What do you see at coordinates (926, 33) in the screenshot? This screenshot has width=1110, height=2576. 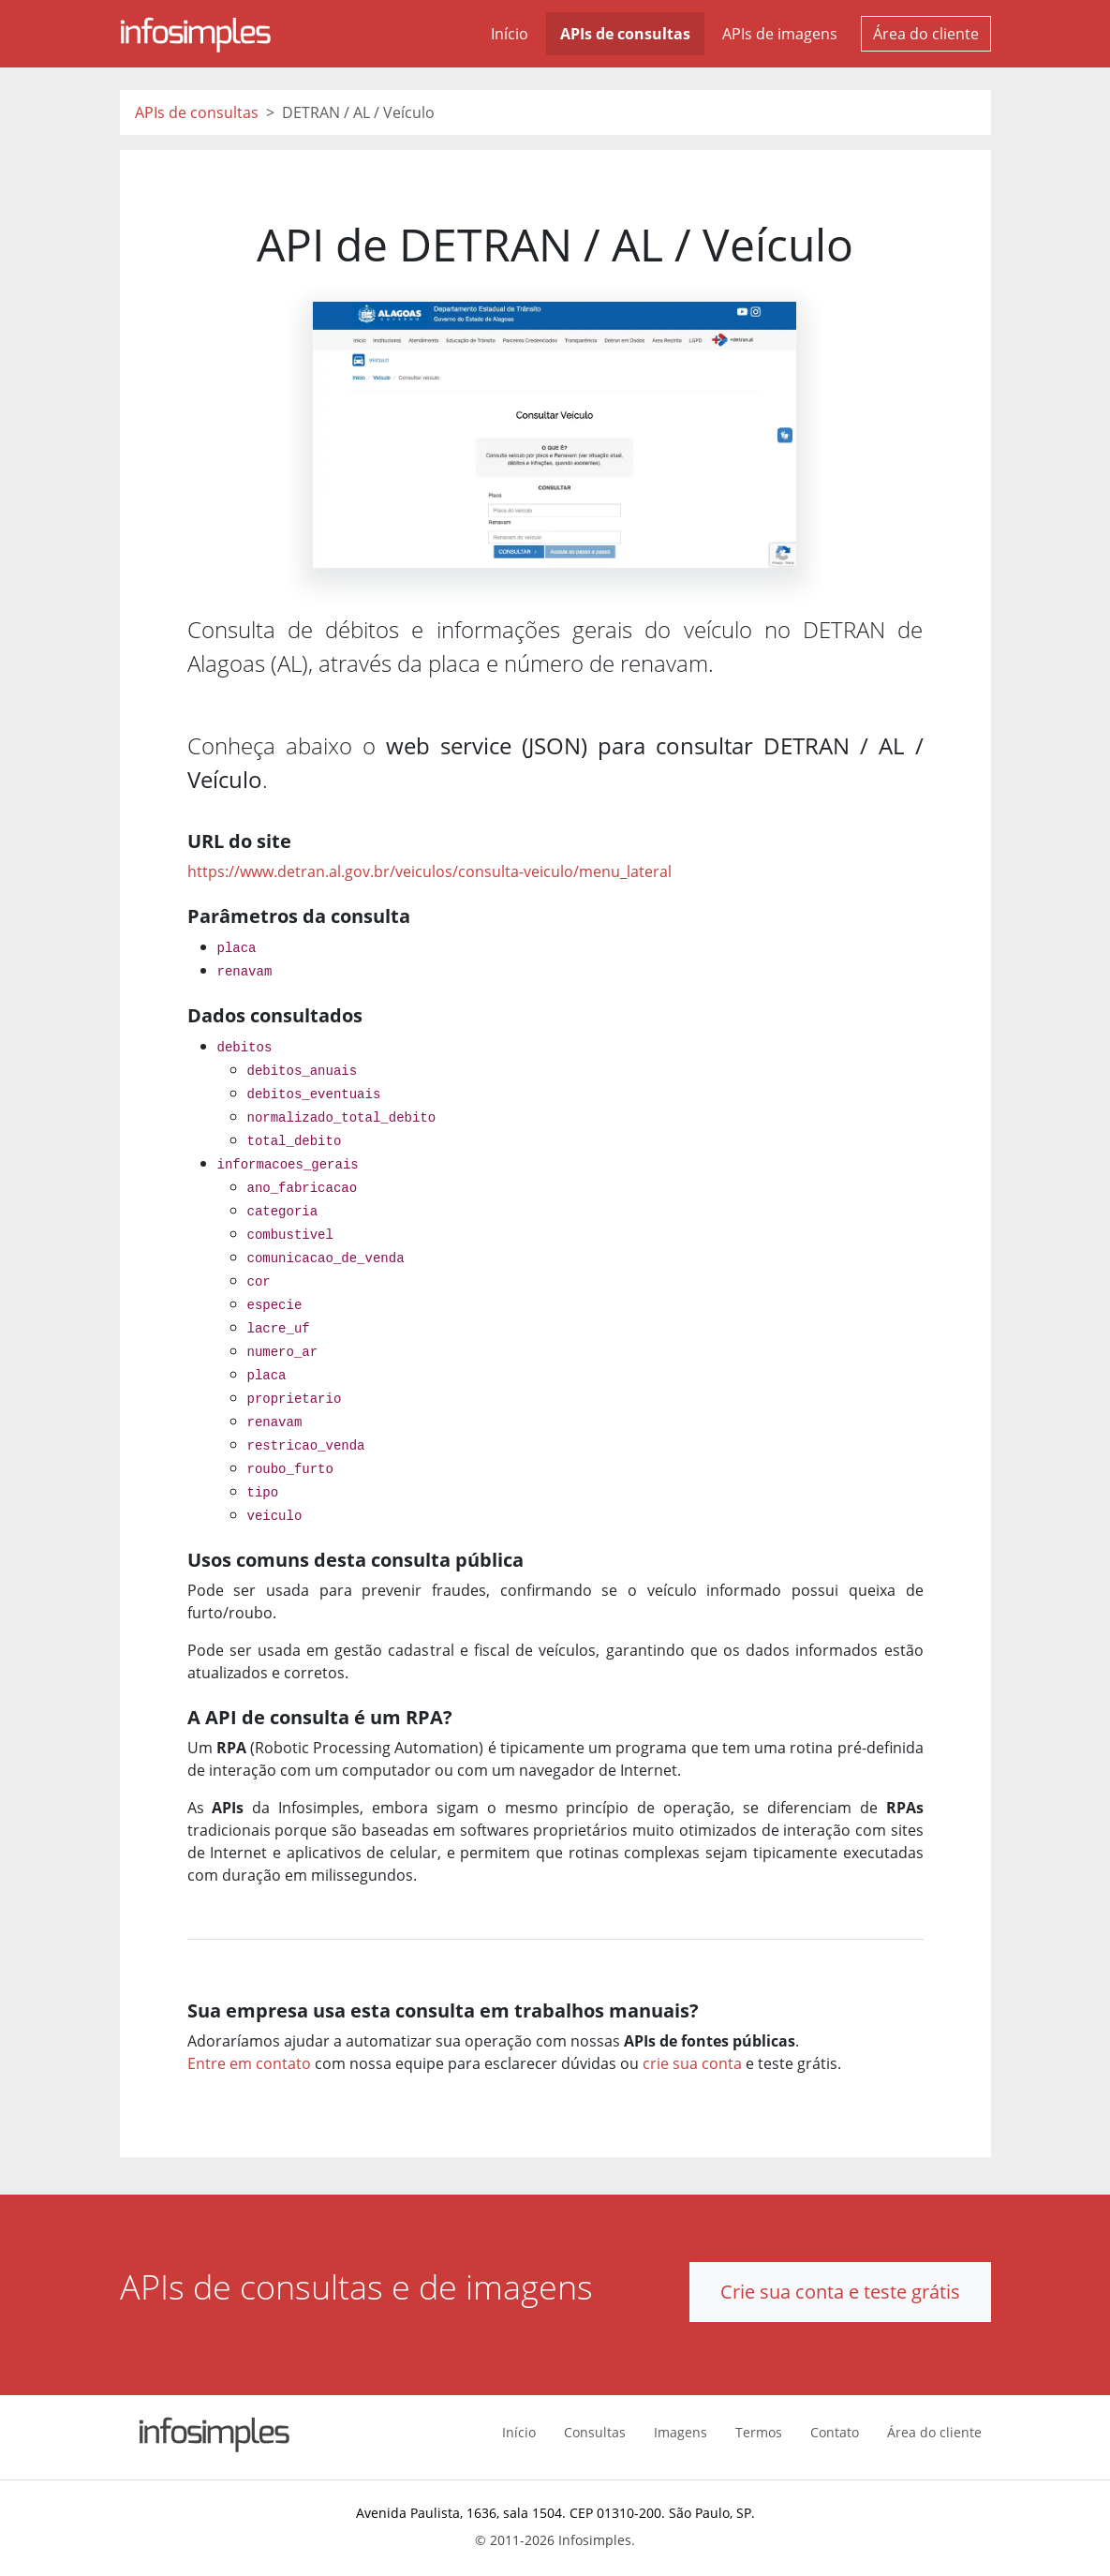 I see `Área do cliente` at bounding box center [926, 33].